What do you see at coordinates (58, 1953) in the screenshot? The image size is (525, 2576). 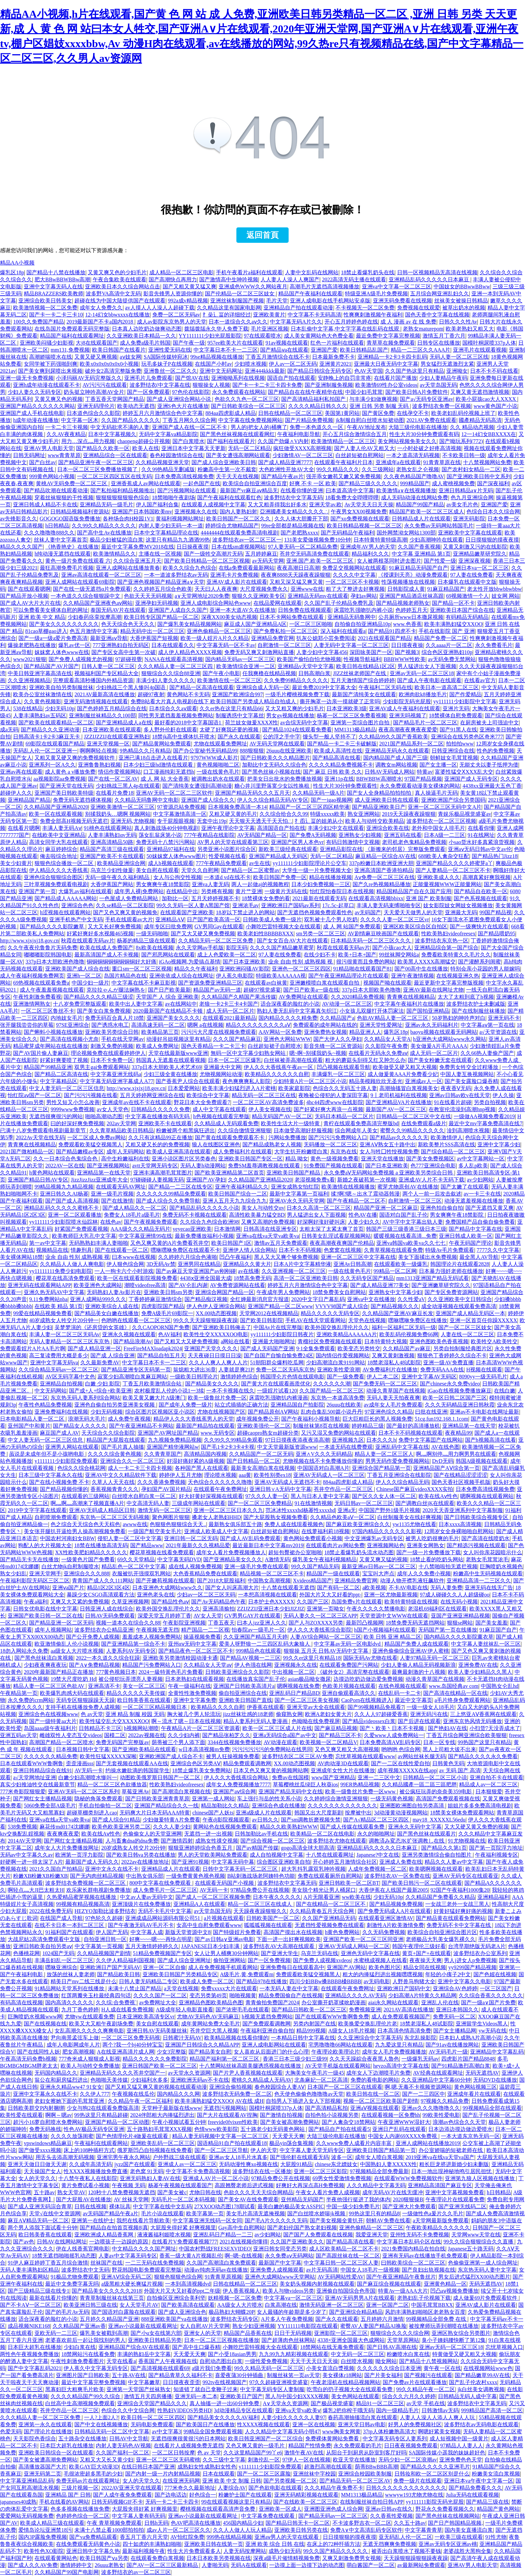 I see `1024国产无码` at bounding box center [58, 1953].